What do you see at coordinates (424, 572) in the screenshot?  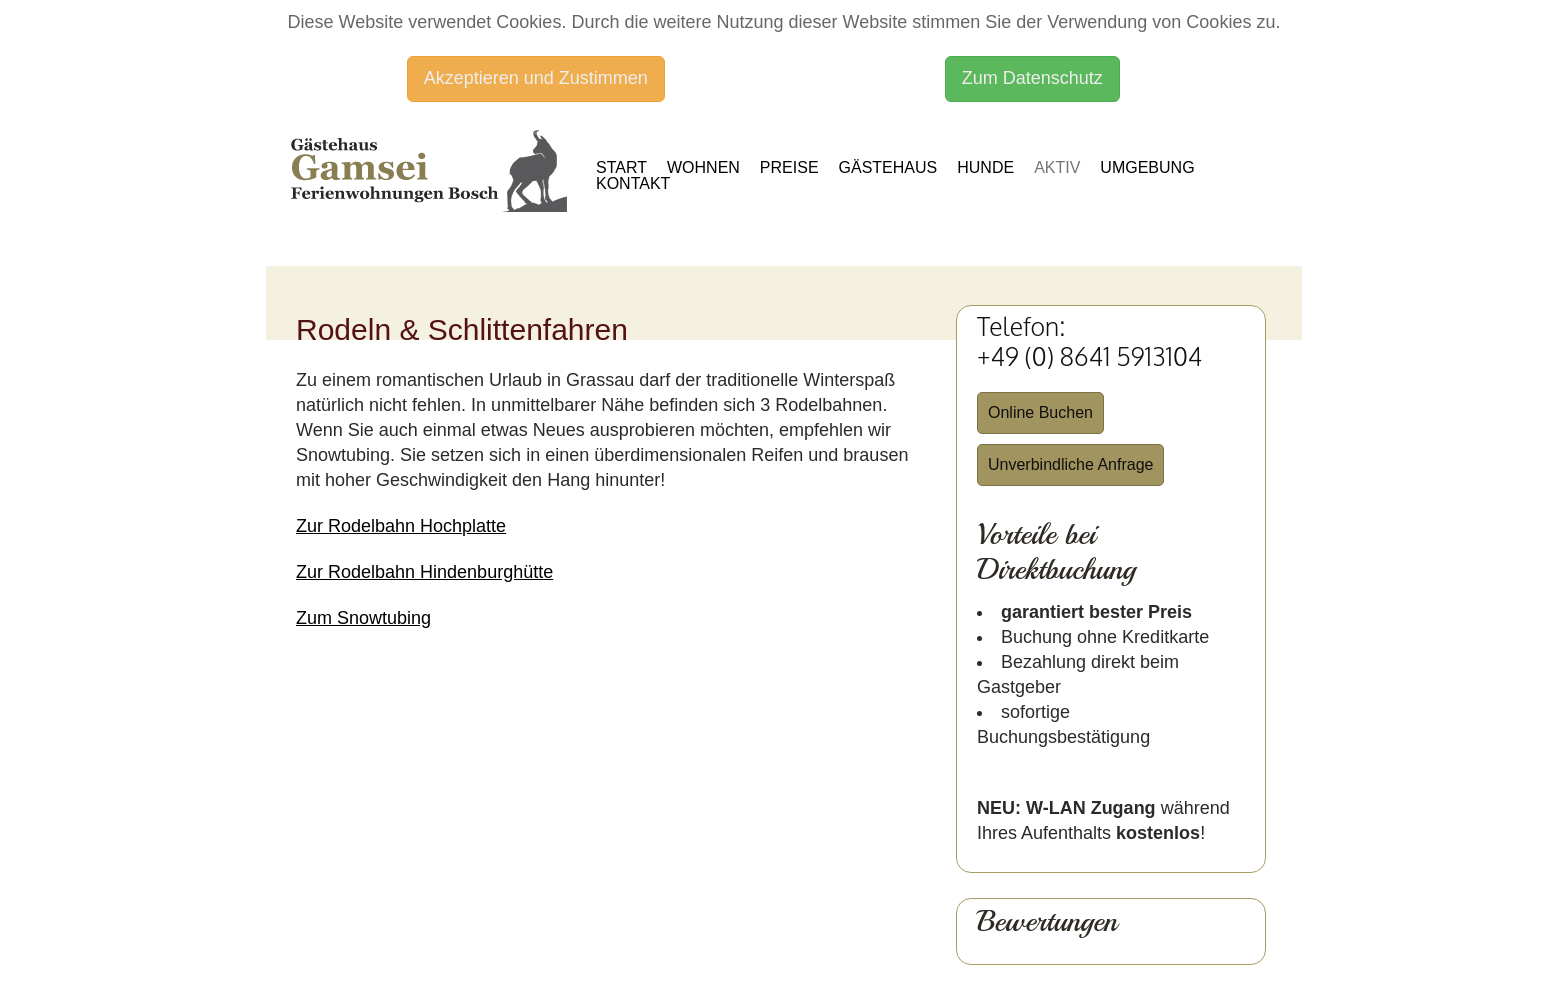 I see `Zur Rodelbahn Hindenburghütte` at bounding box center [424, 572].